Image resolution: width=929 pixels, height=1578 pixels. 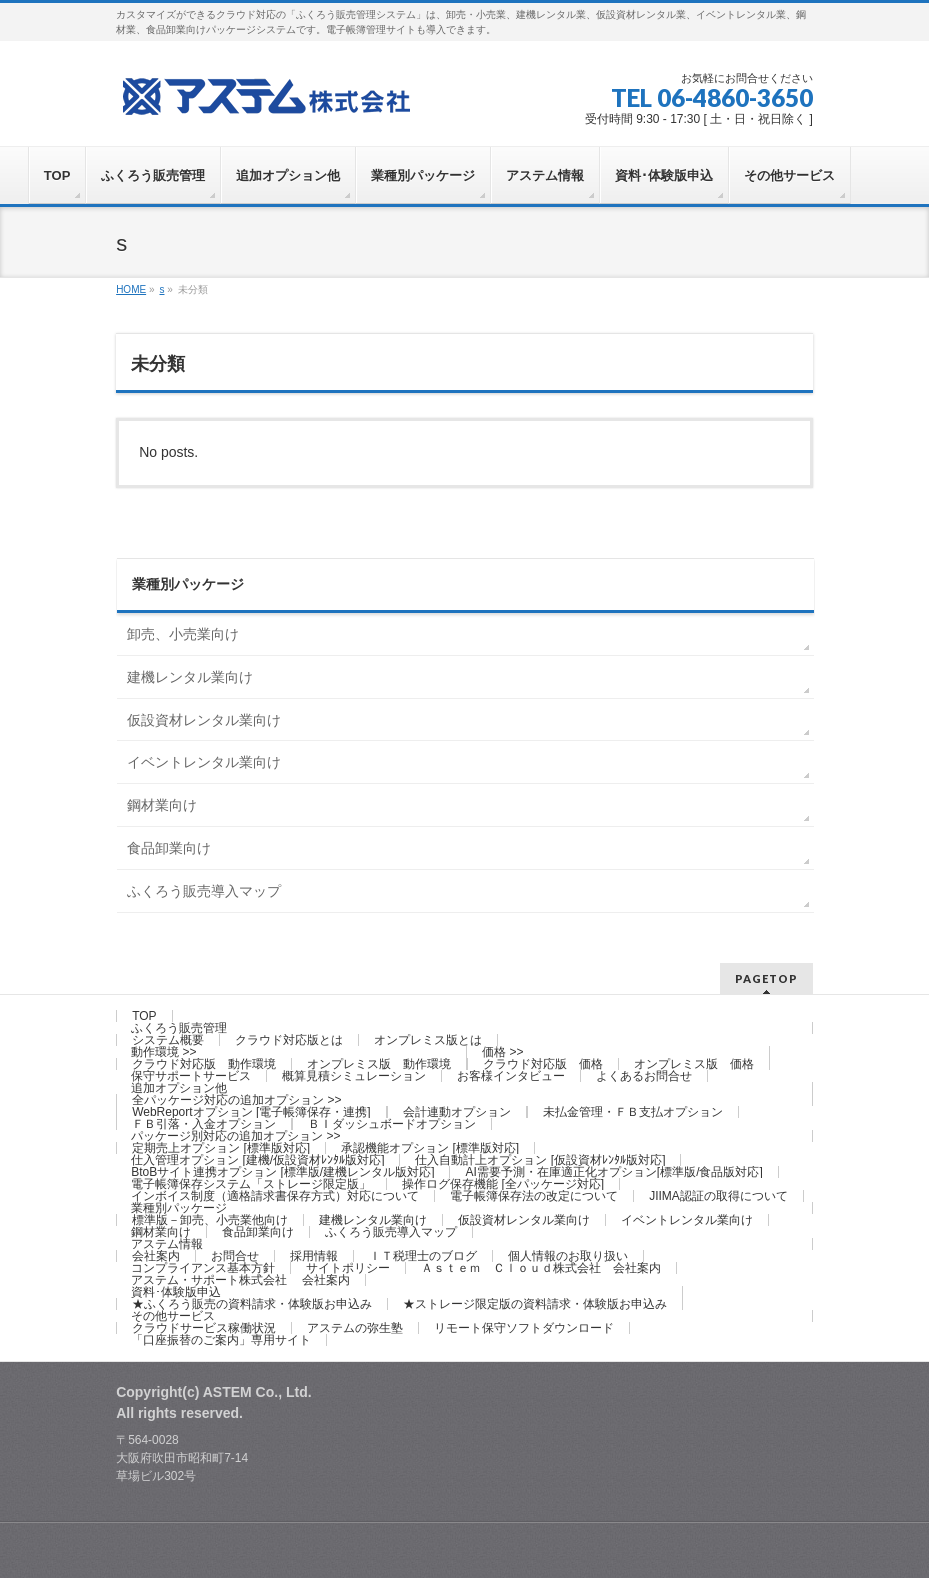 What do you see at coordinates (179, 1088) in the screenshot?
I see `追加オプション他` at bounding box center [179, 1088].